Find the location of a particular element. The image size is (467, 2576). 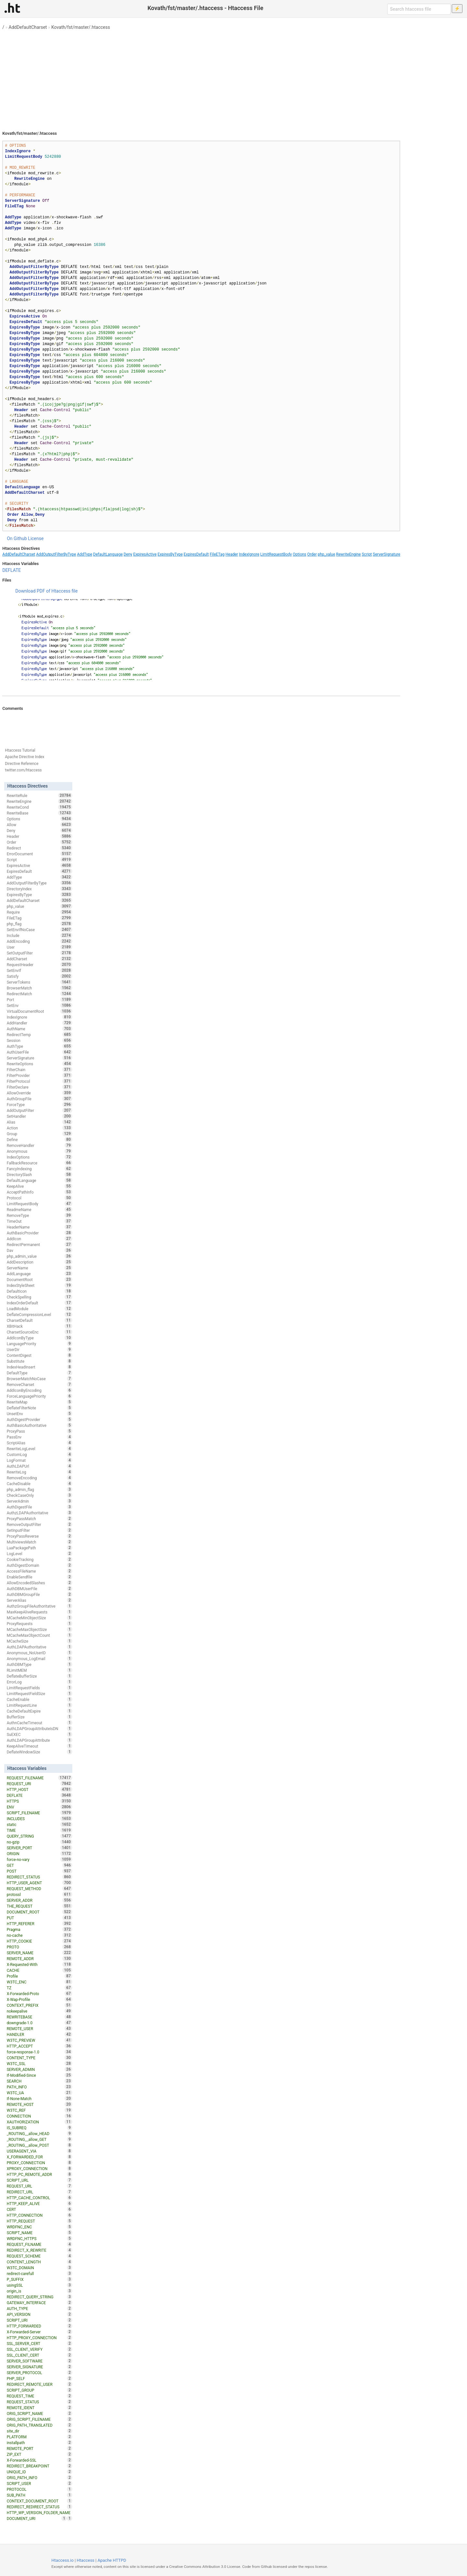

IndexStyleSheet is located at coordinates (39, 1285).